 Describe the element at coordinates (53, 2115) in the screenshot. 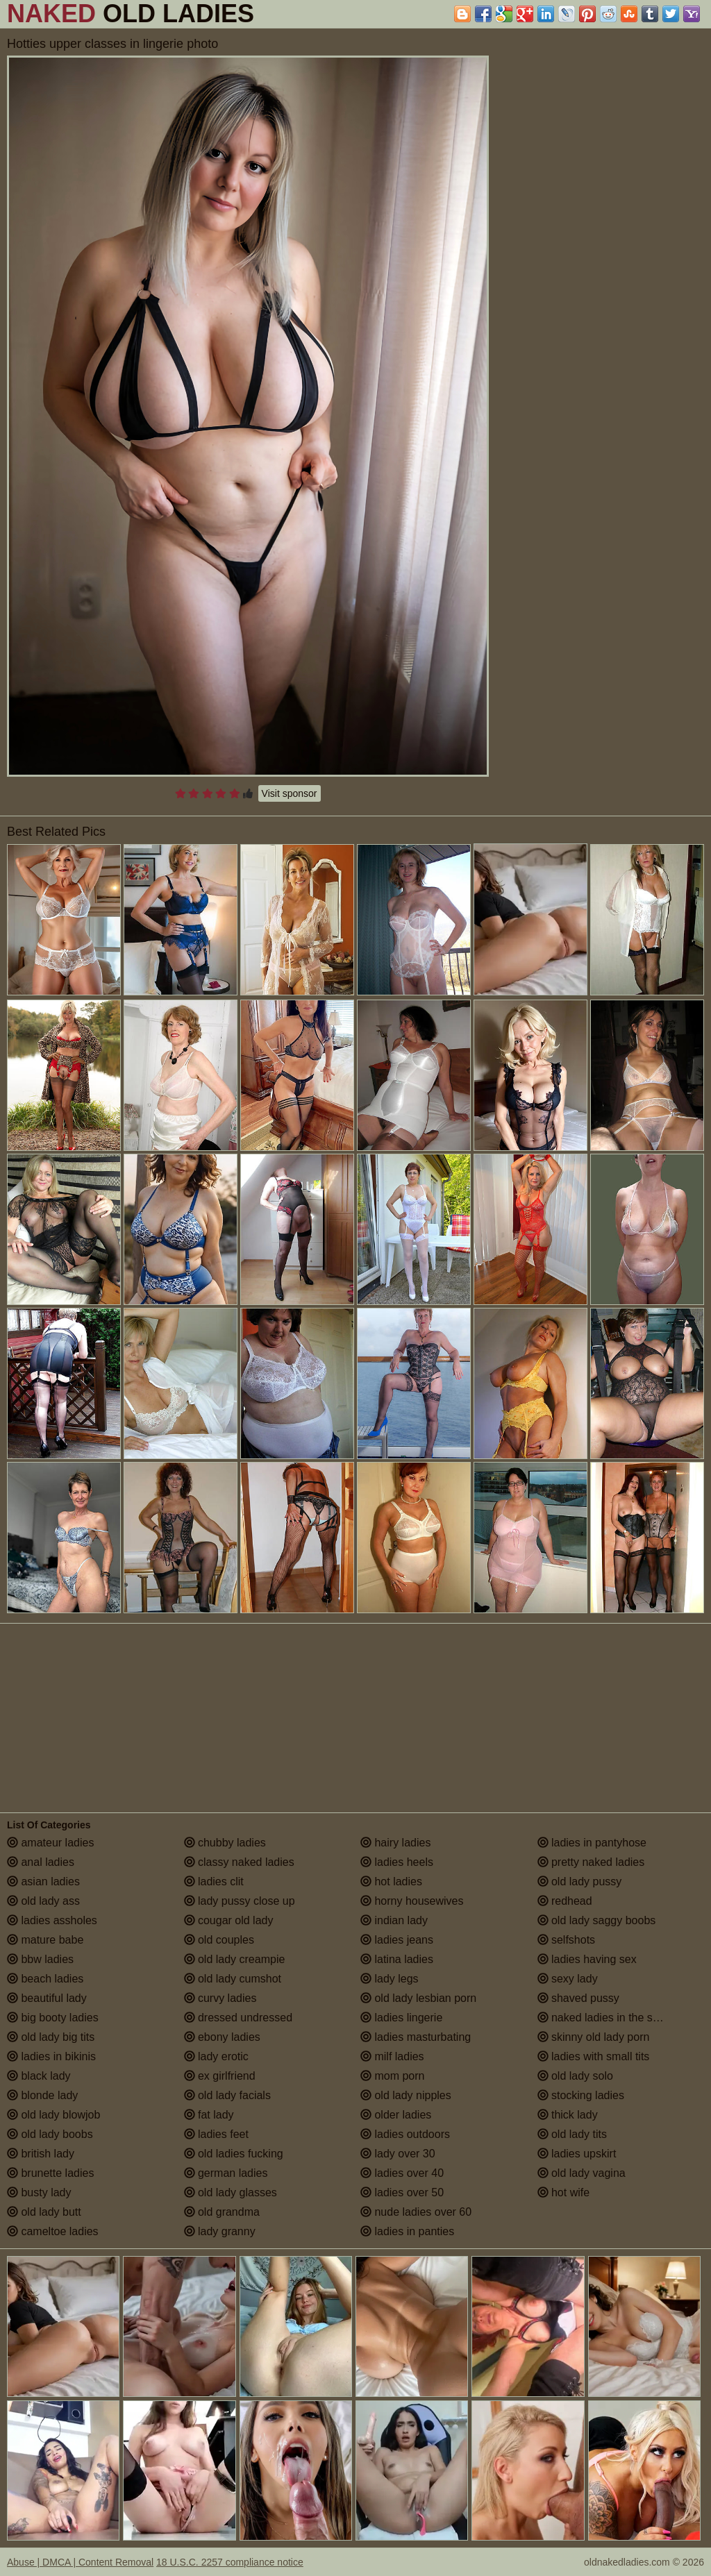

I see `old lady blowjob` at that location.